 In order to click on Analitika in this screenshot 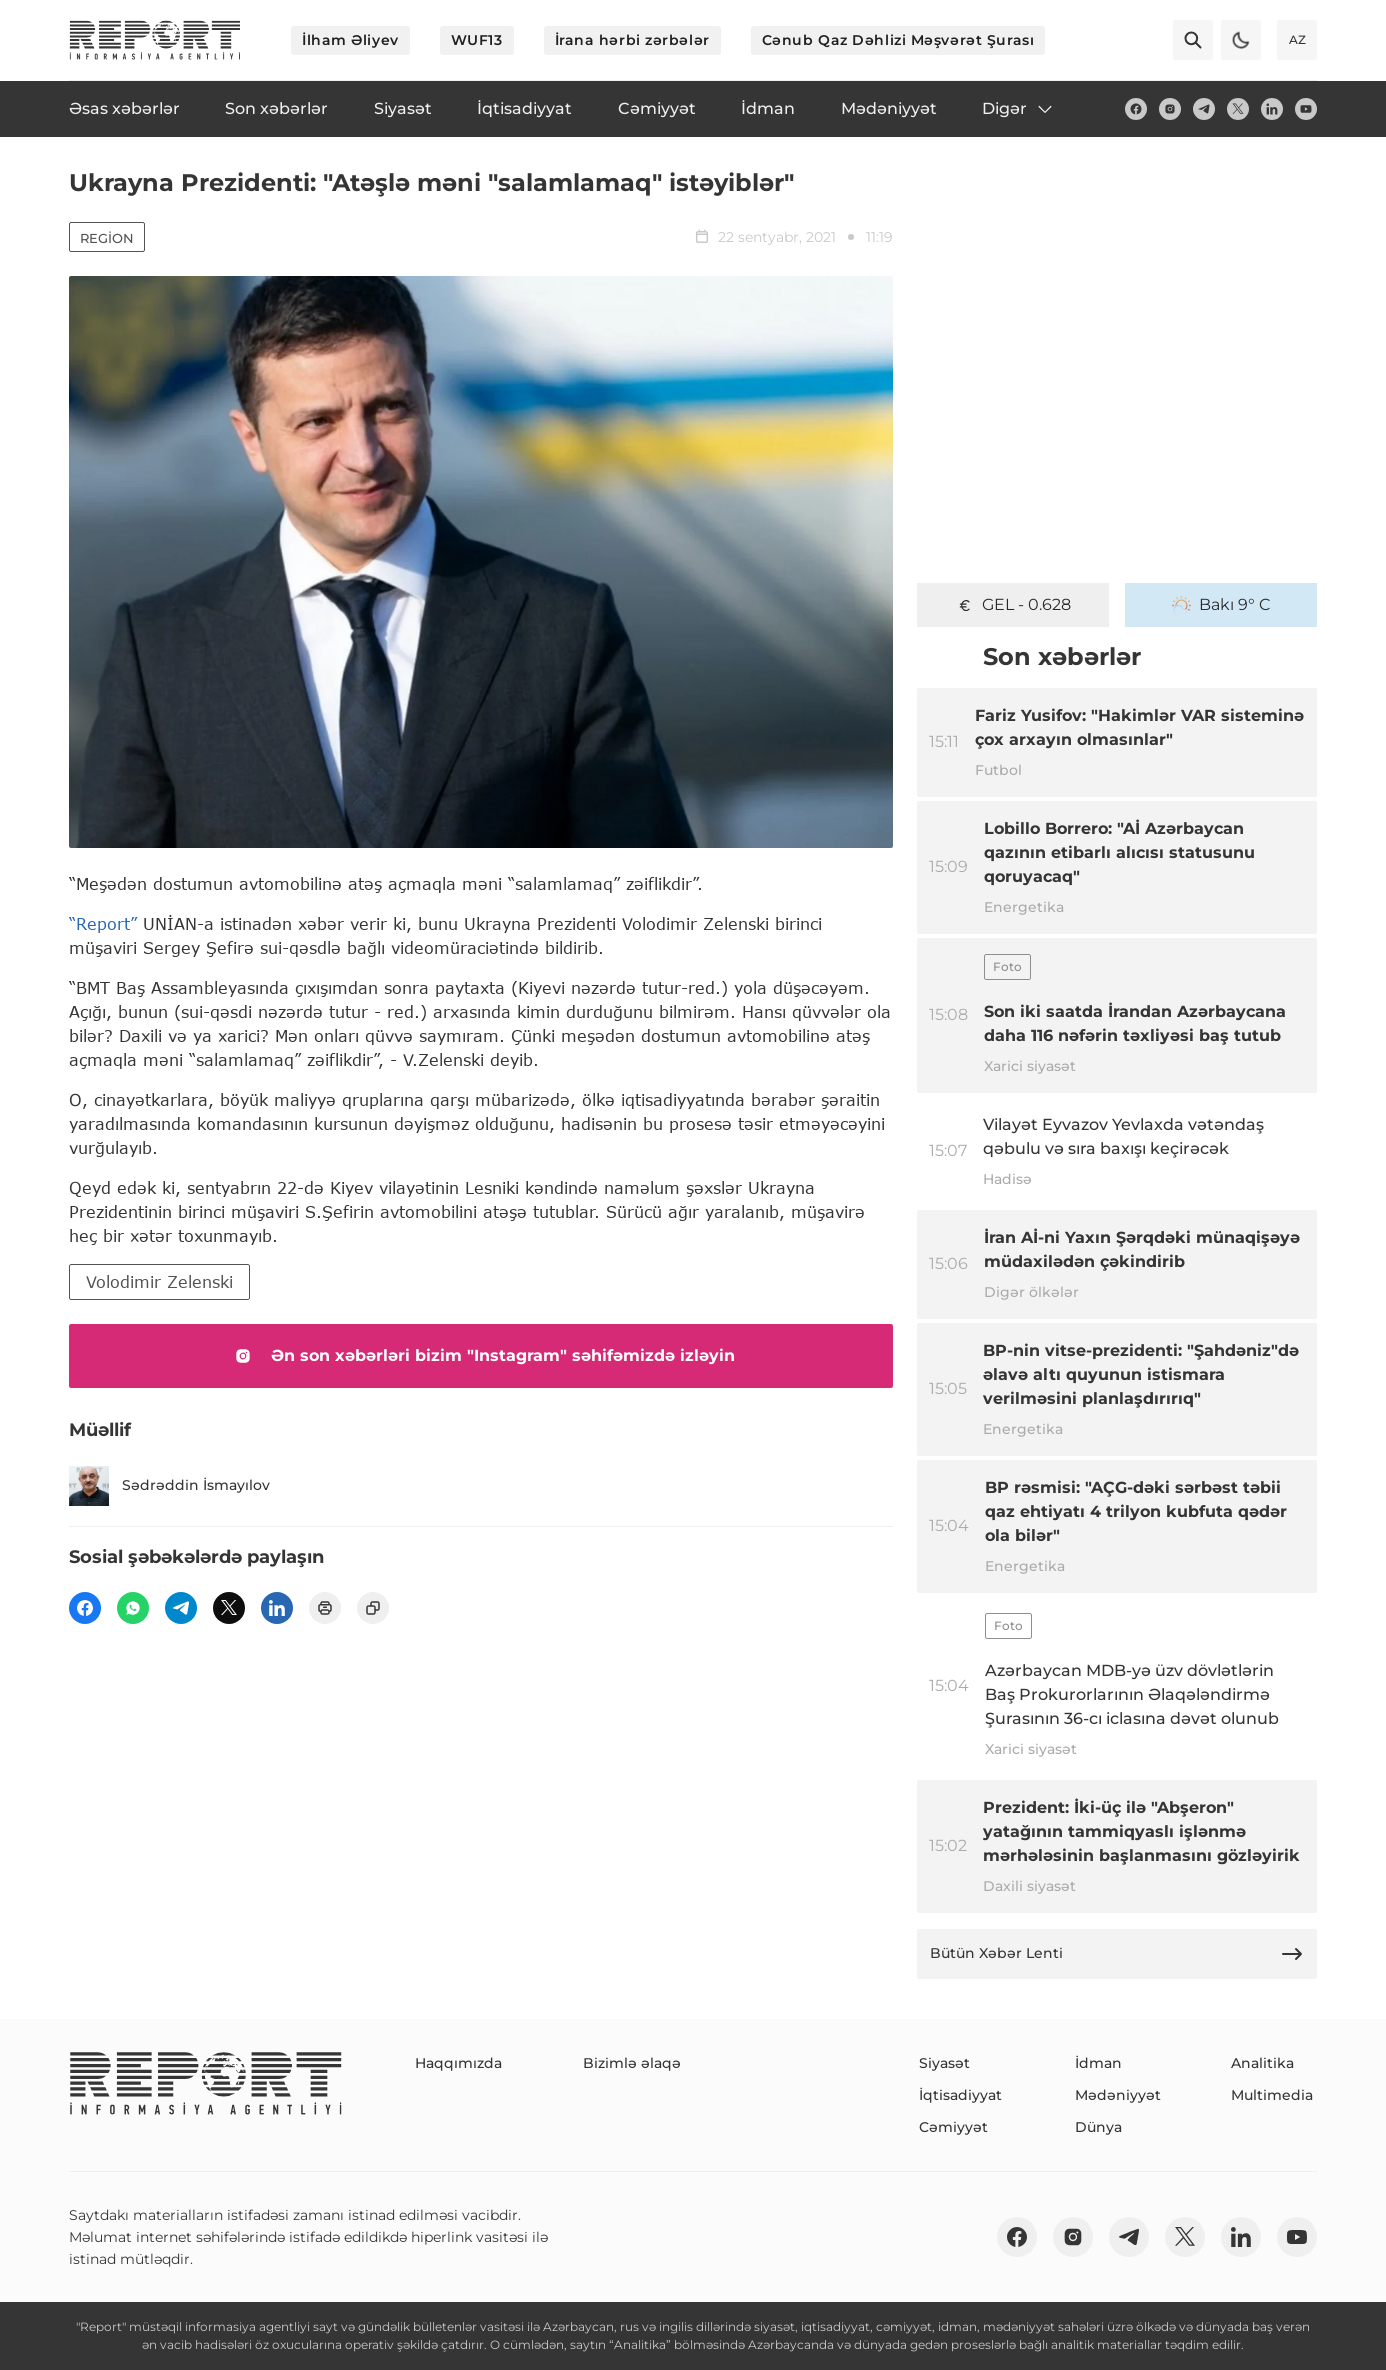, I will do `click(1262, 2063)`.